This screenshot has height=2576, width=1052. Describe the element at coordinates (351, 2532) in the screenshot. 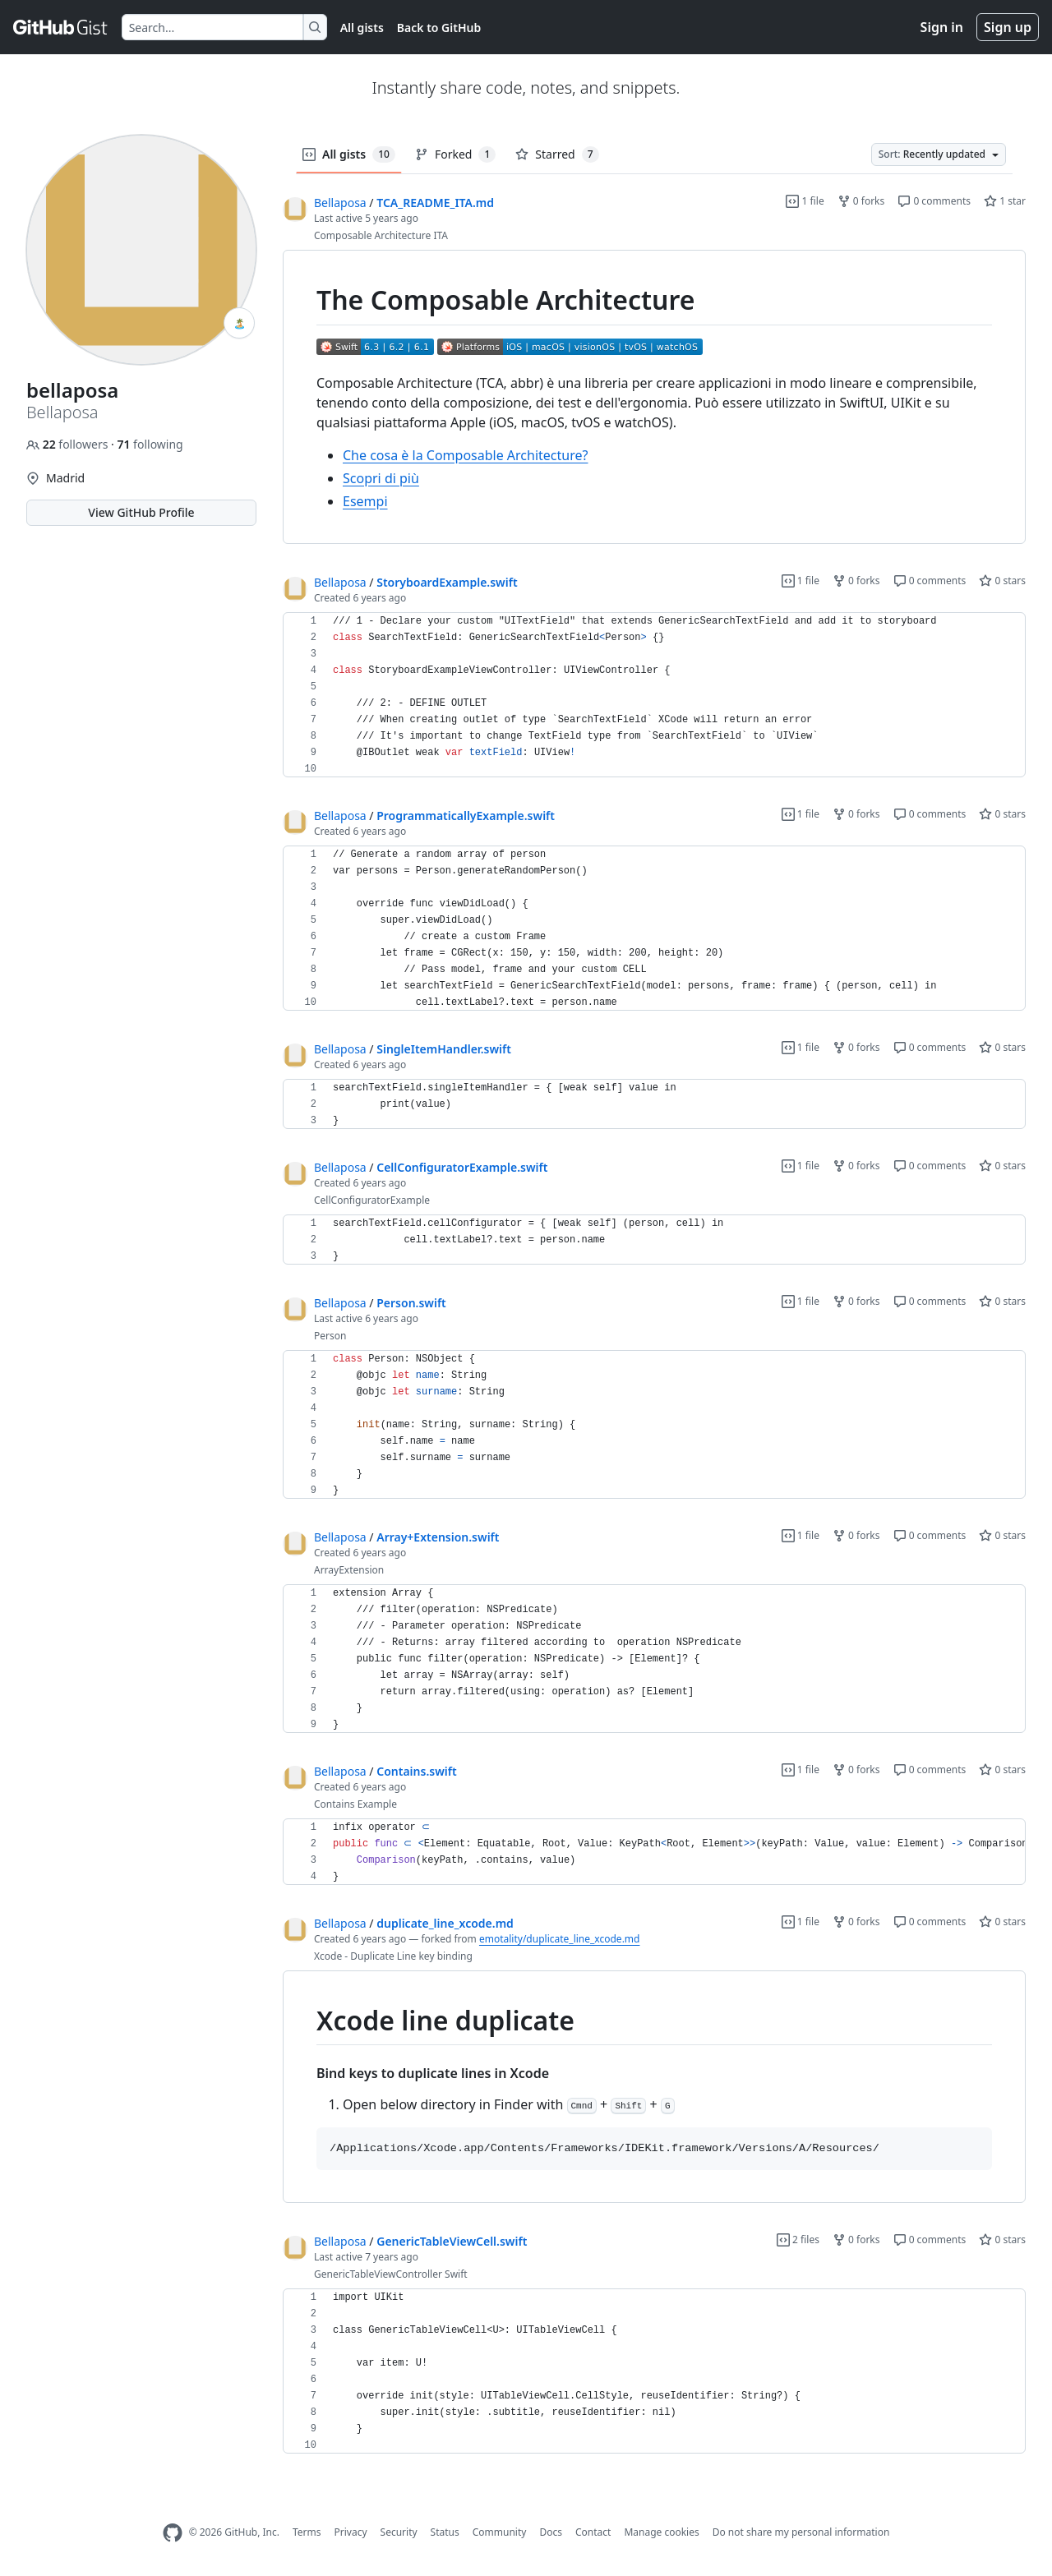

I see `Privacy` at that location.